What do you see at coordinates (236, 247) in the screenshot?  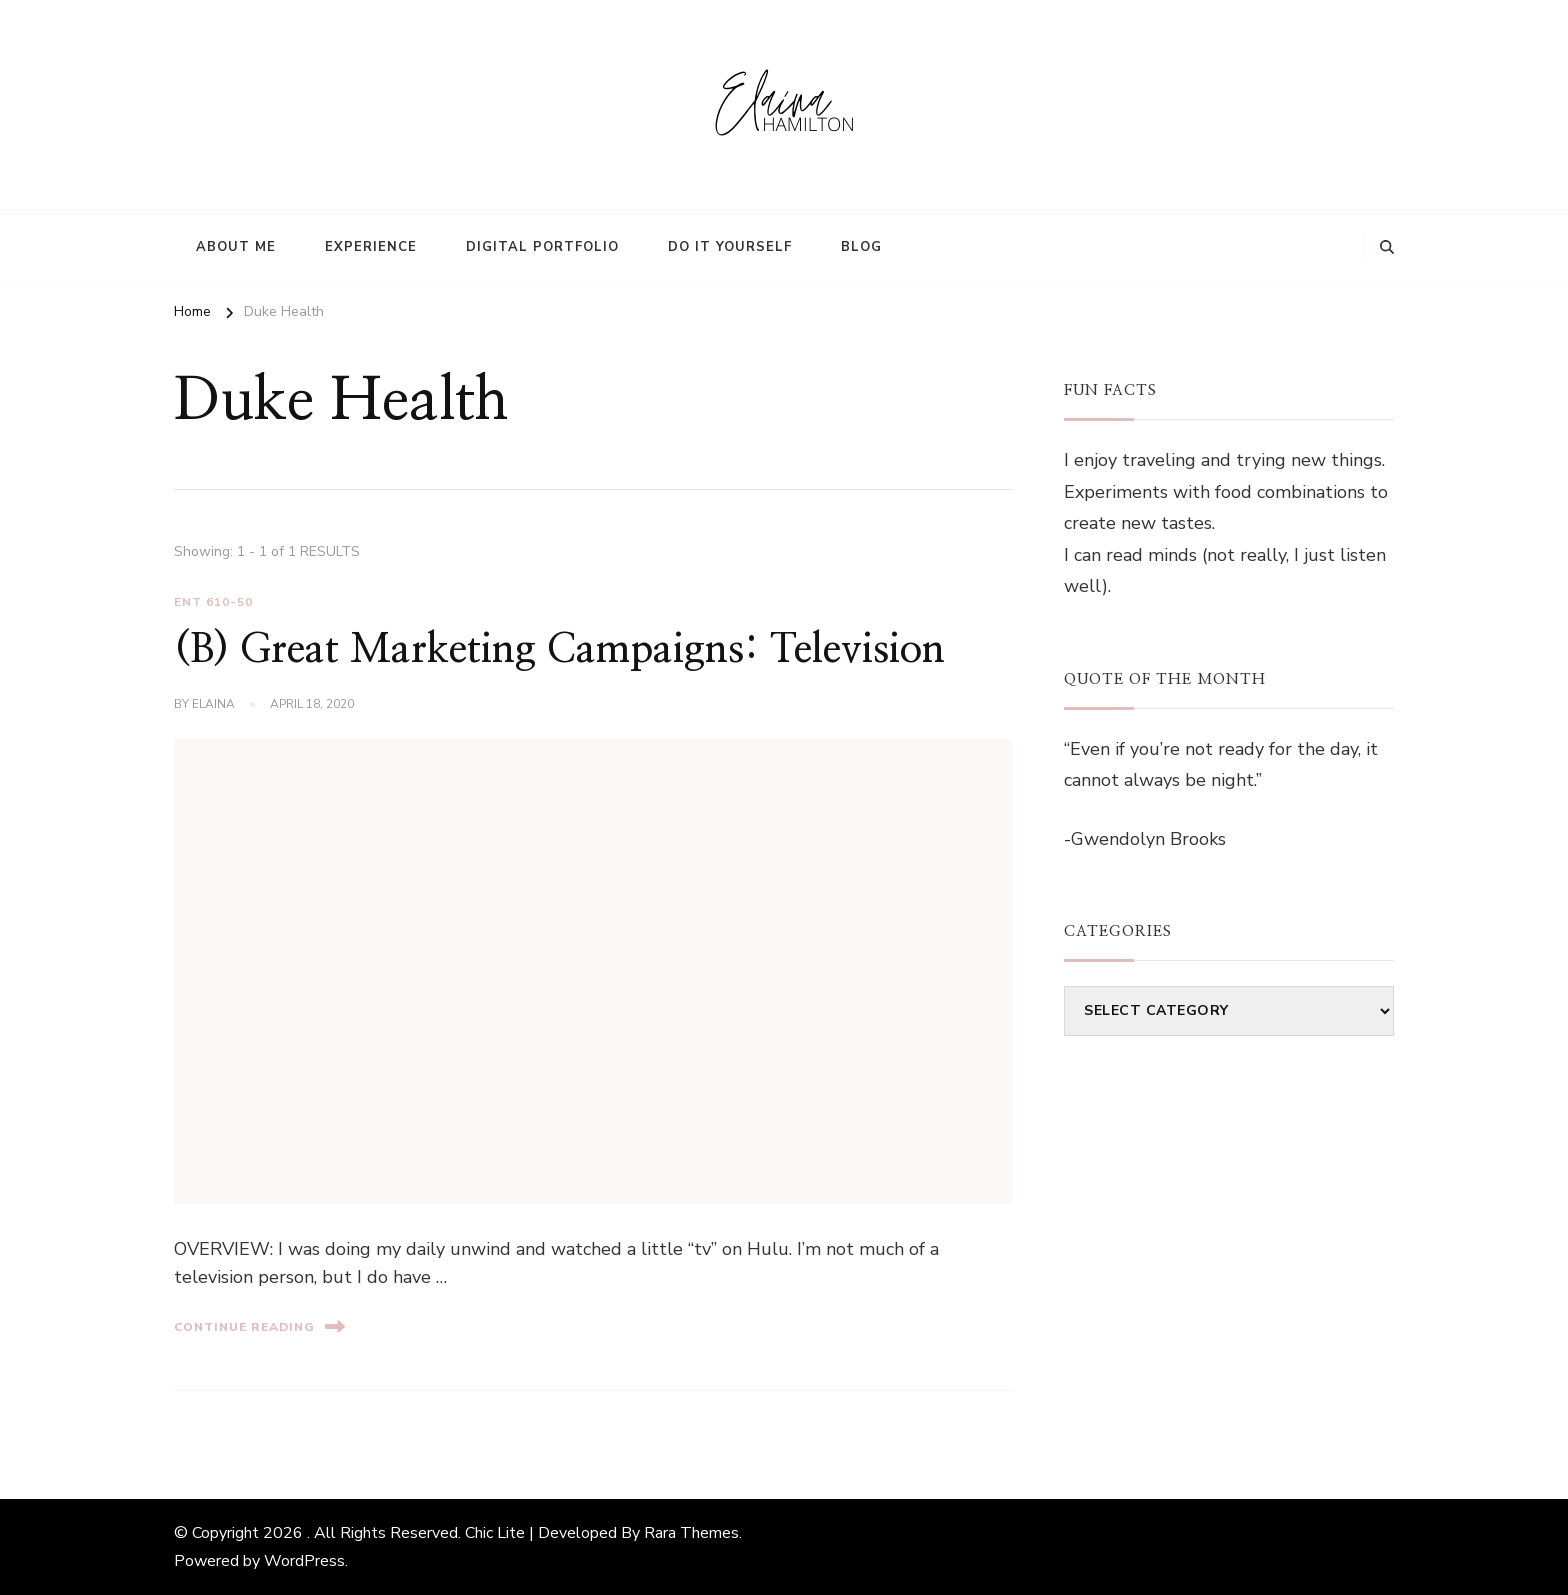 I see `About Me` at bounding box center [236, 247].